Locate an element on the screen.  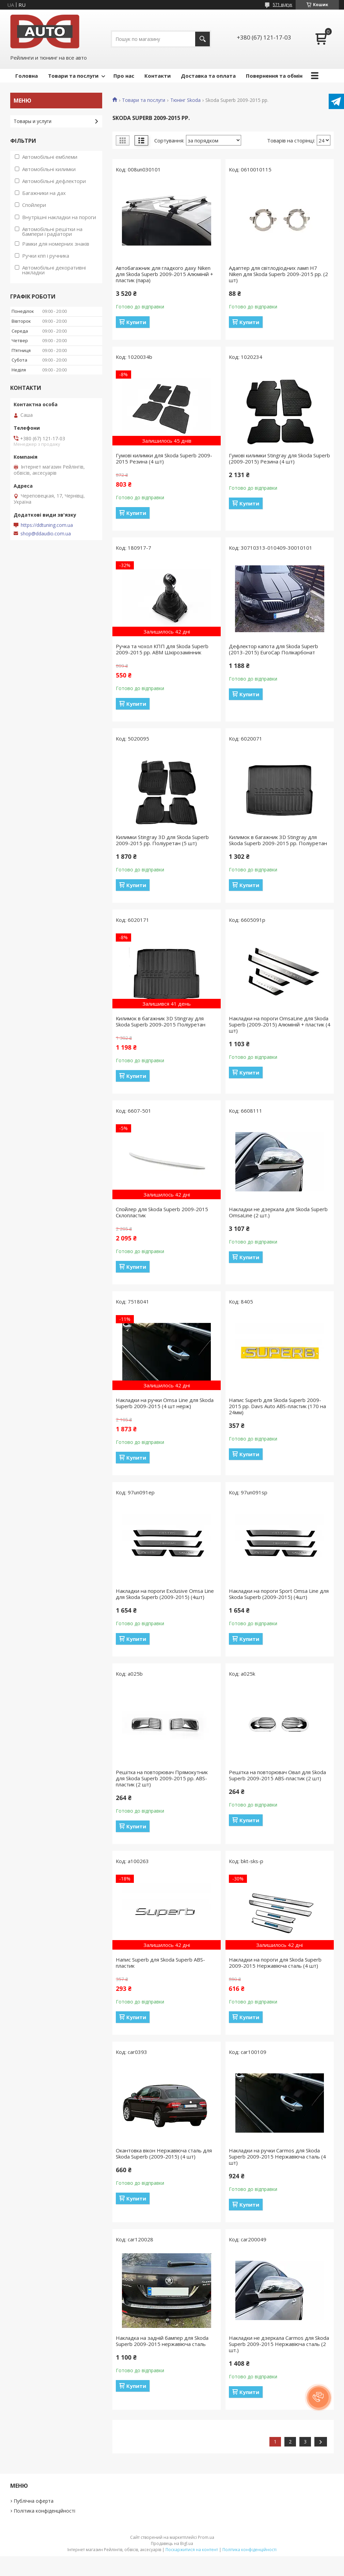
Накладка на задній бампер для Skoda Superb 2009-2015 нержавіюча сталь is located at coordinates (162, 2341).